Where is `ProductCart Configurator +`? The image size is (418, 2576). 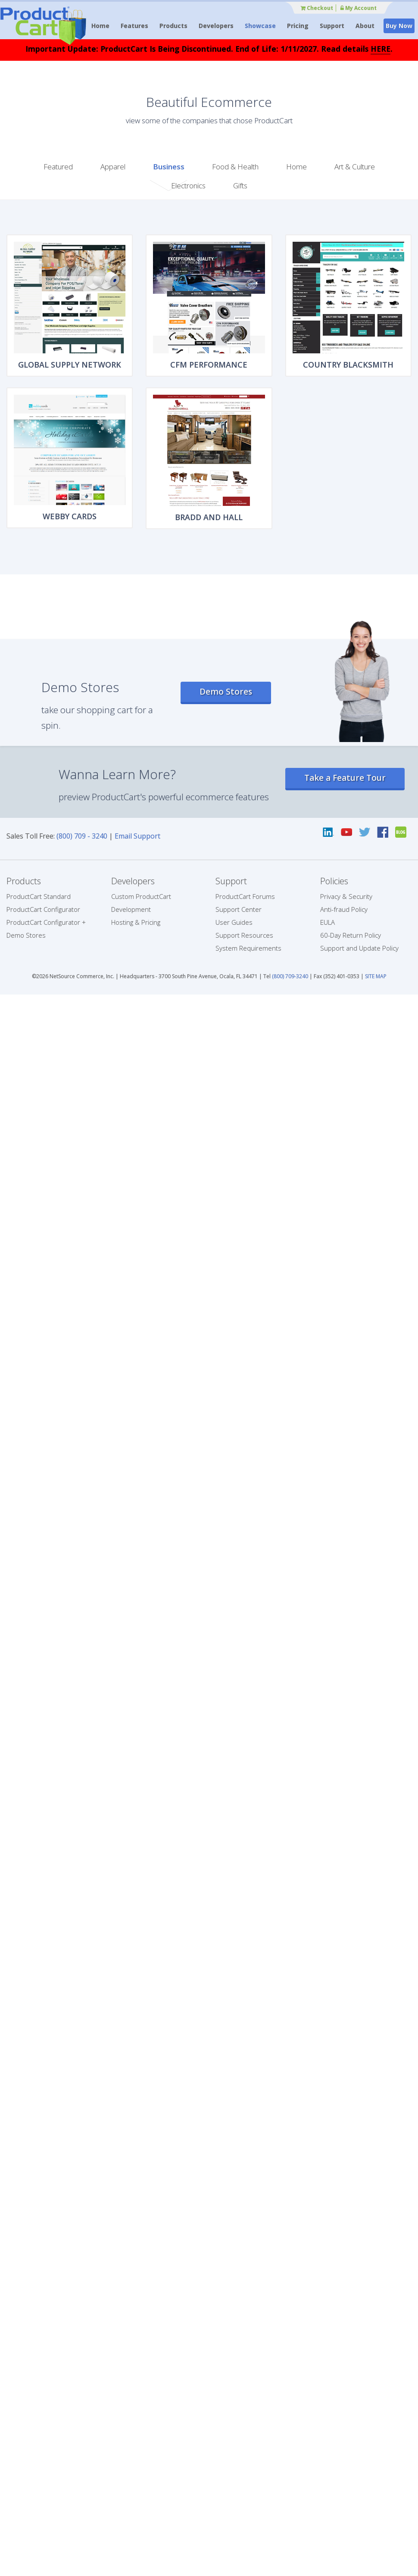 ProductCart Configurator + is located at coordinates (46, 922).